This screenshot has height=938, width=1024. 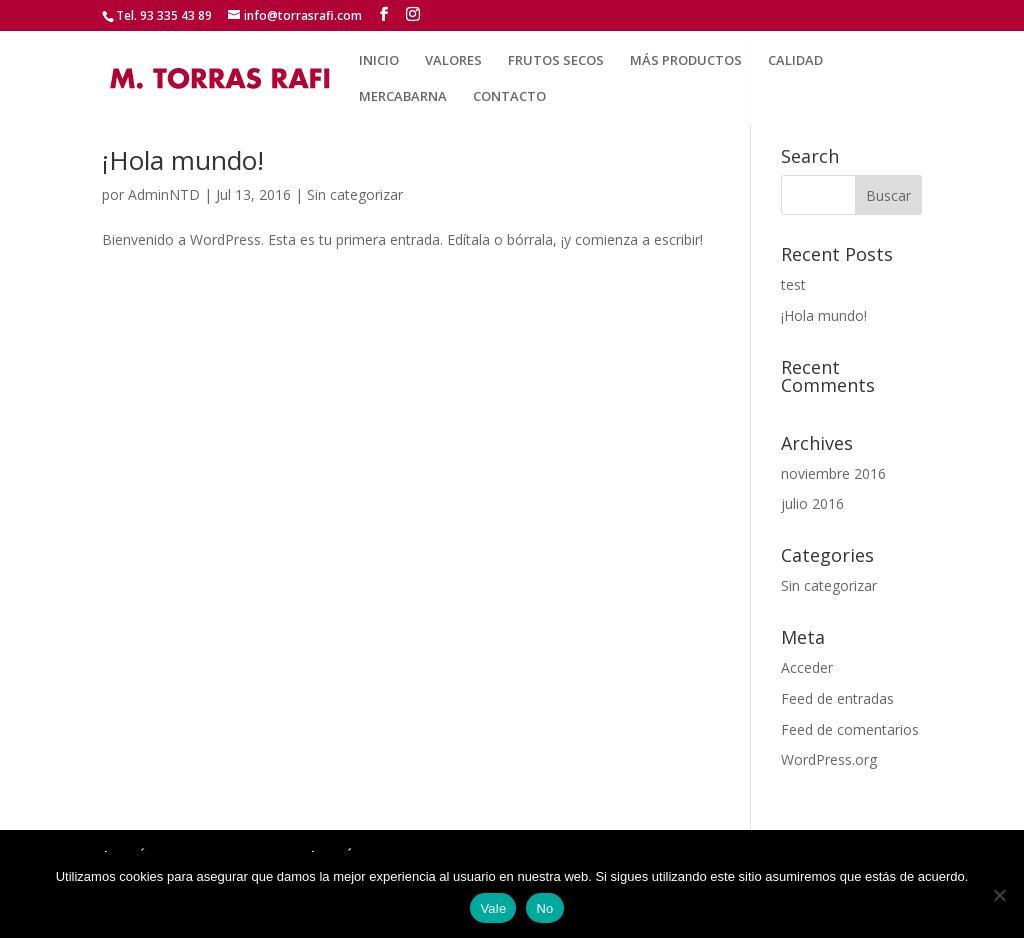 What do you see at coordinates (544, 908) in the screenshot?
I see `No` at bounding box center [544, 908].